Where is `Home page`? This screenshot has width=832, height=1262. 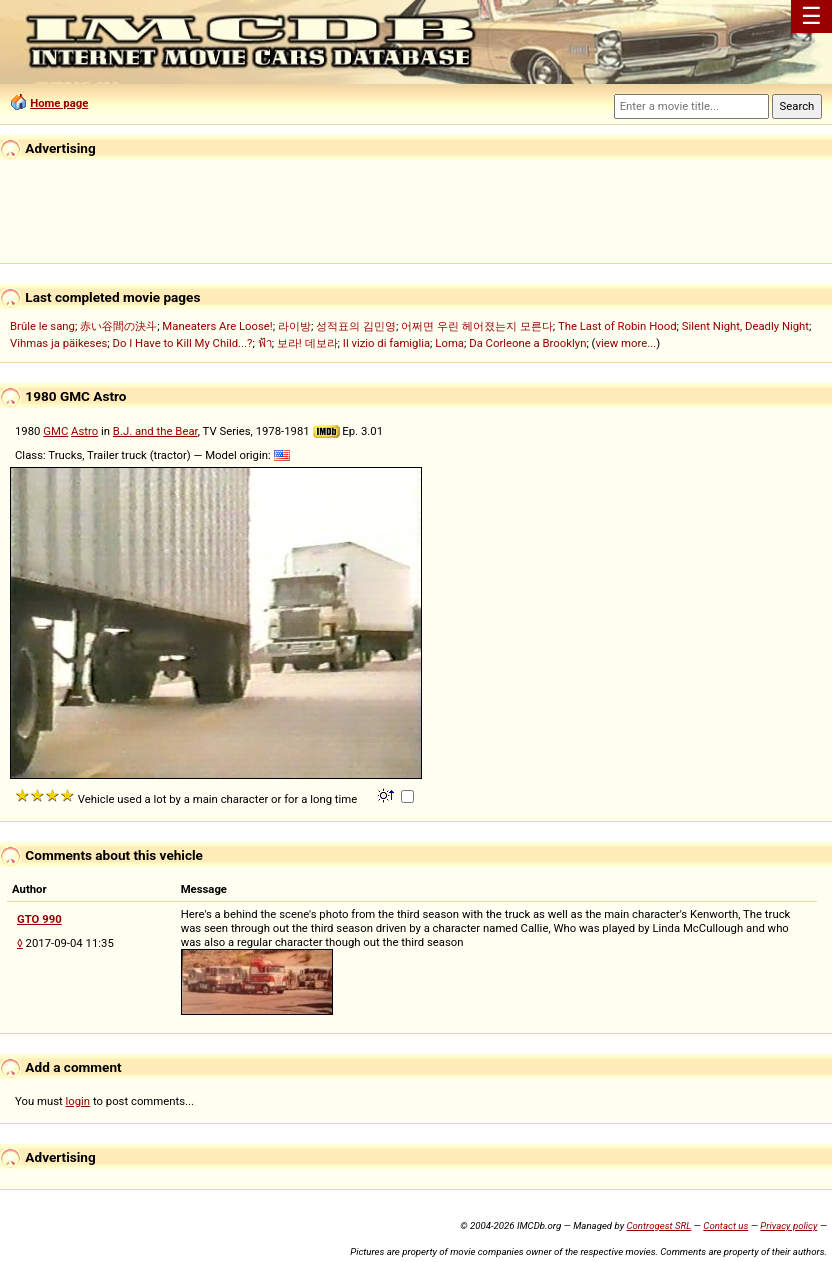 Home page is located at coordinates (59, 103).